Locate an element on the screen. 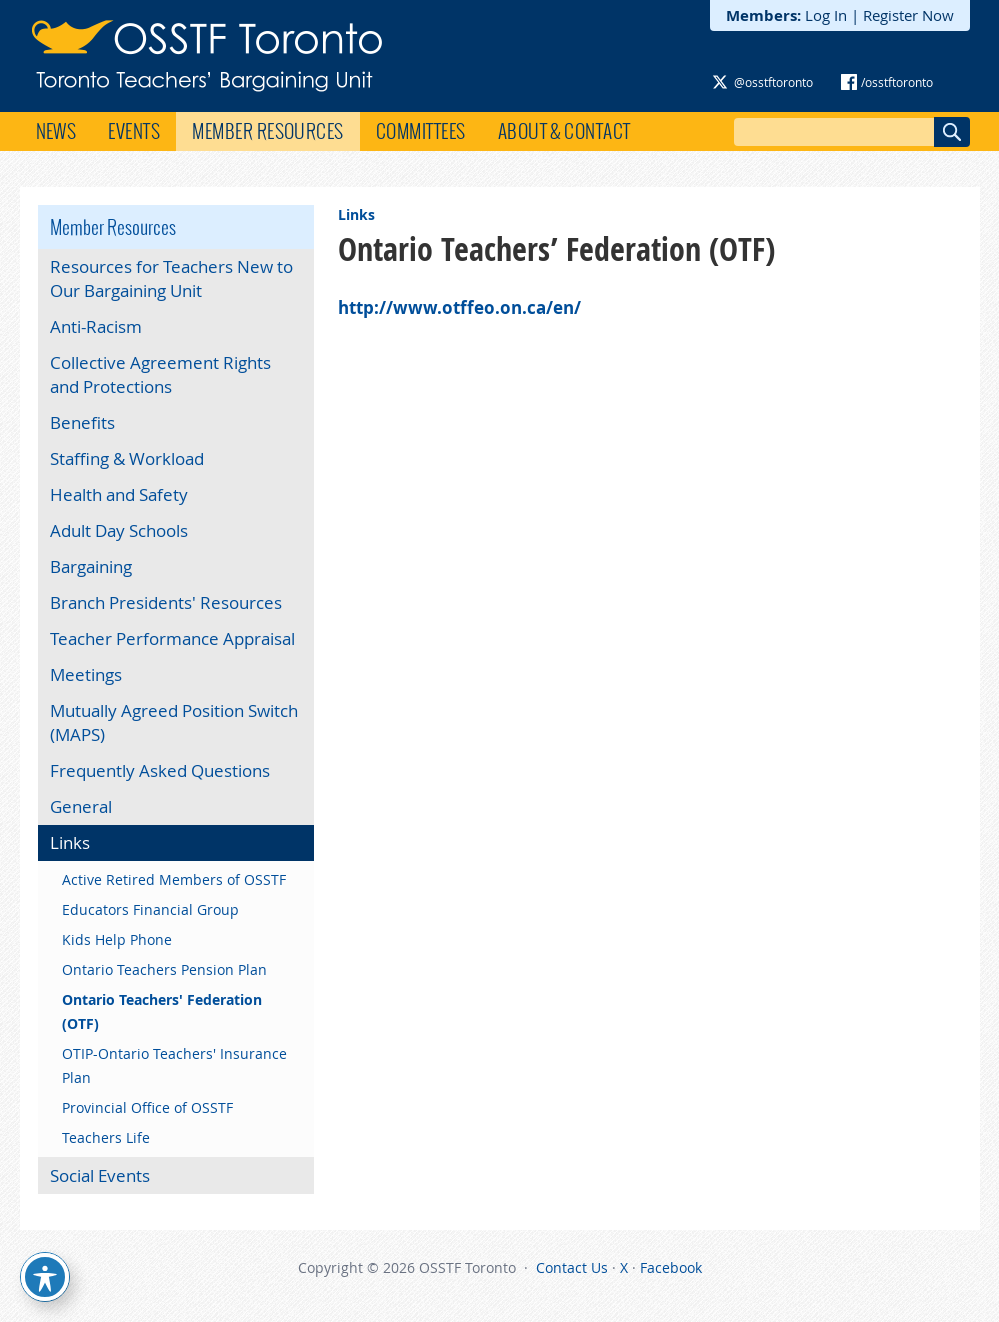 The image size is (999, 1322). Contact Us is located at coordinates (572, 1267).